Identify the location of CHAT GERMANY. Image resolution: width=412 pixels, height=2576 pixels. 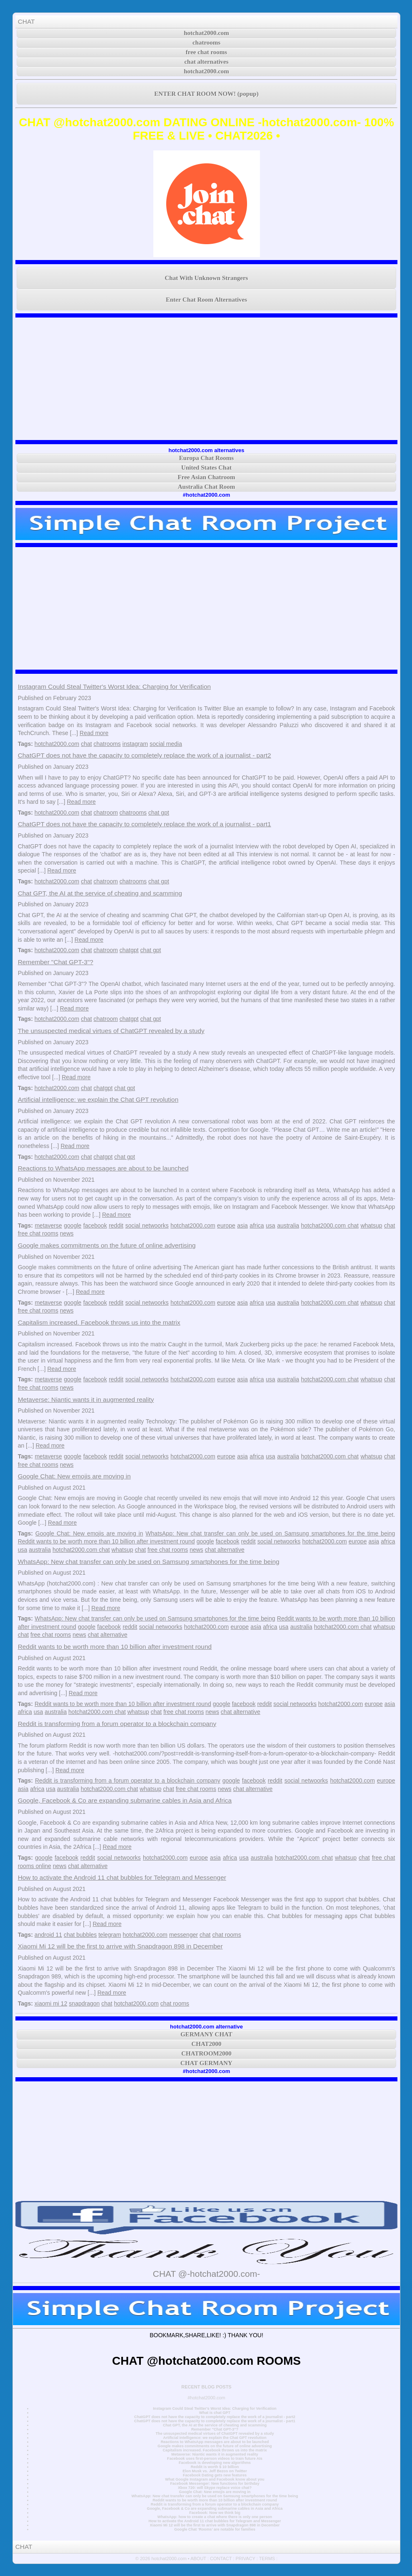
(206, 2063).